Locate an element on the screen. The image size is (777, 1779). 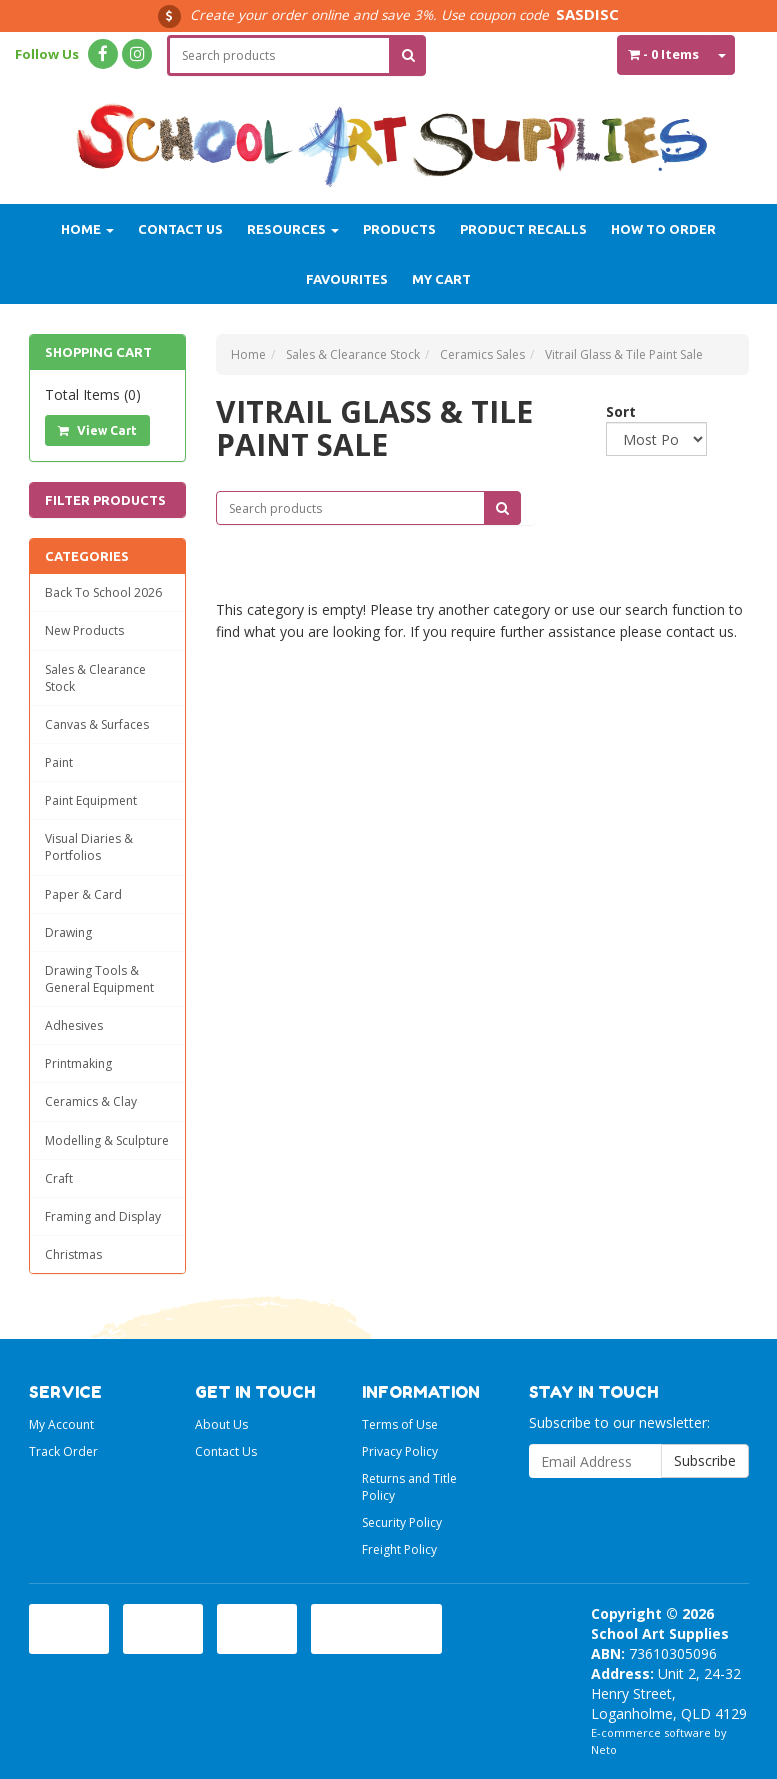
Security Policy is located at coordinates (402, 1522).